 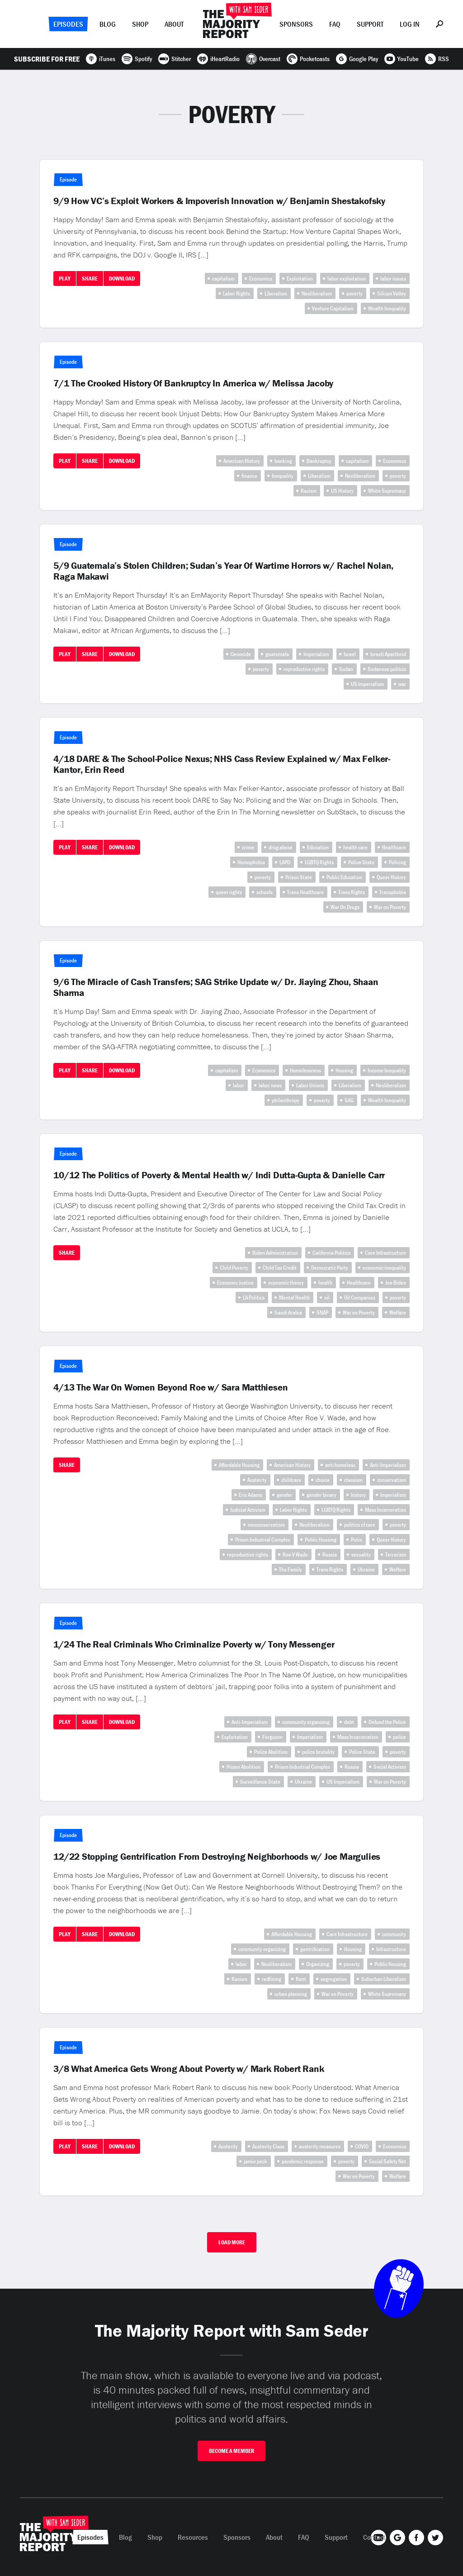 What do you see at coordinates (333, 308) in the screenshot?
I see `Venture Capitalism` at bounding box center [333, 308].